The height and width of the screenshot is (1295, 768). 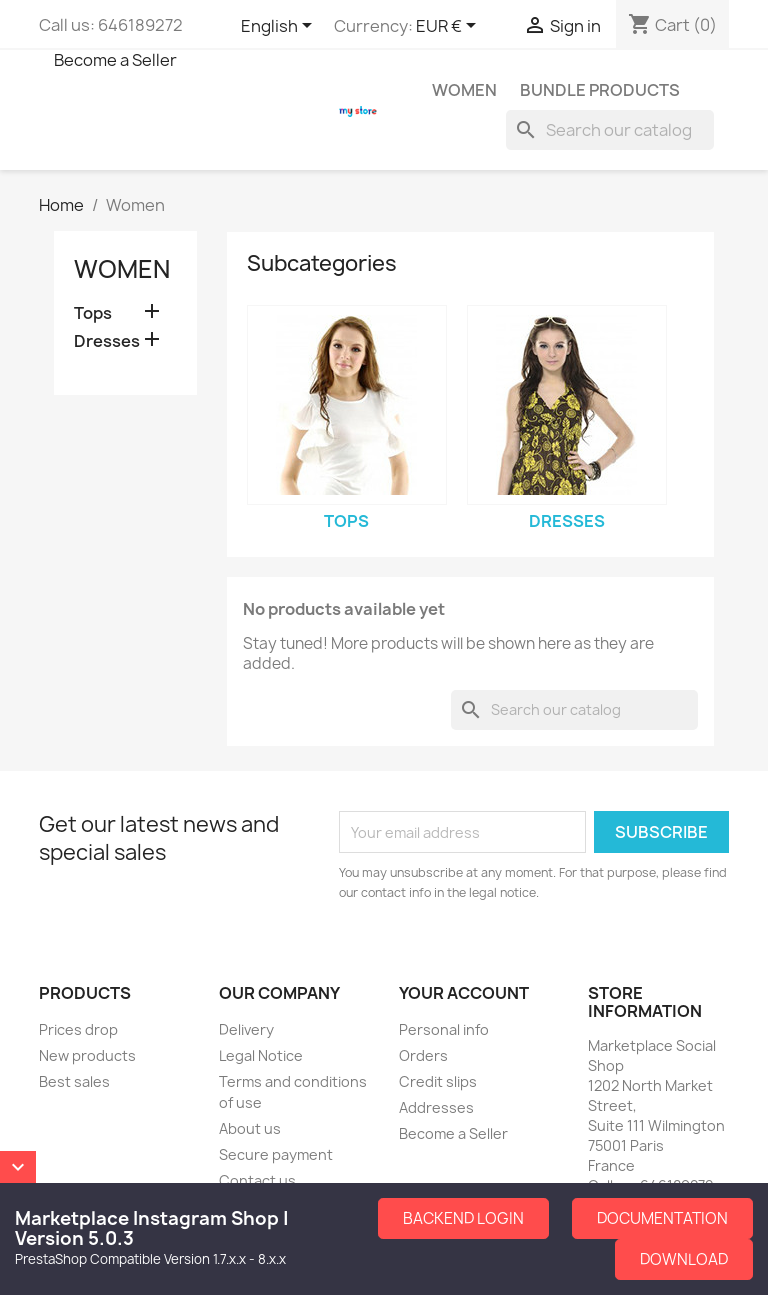 I want to click on Best sales, so click(x=74, y=1081).